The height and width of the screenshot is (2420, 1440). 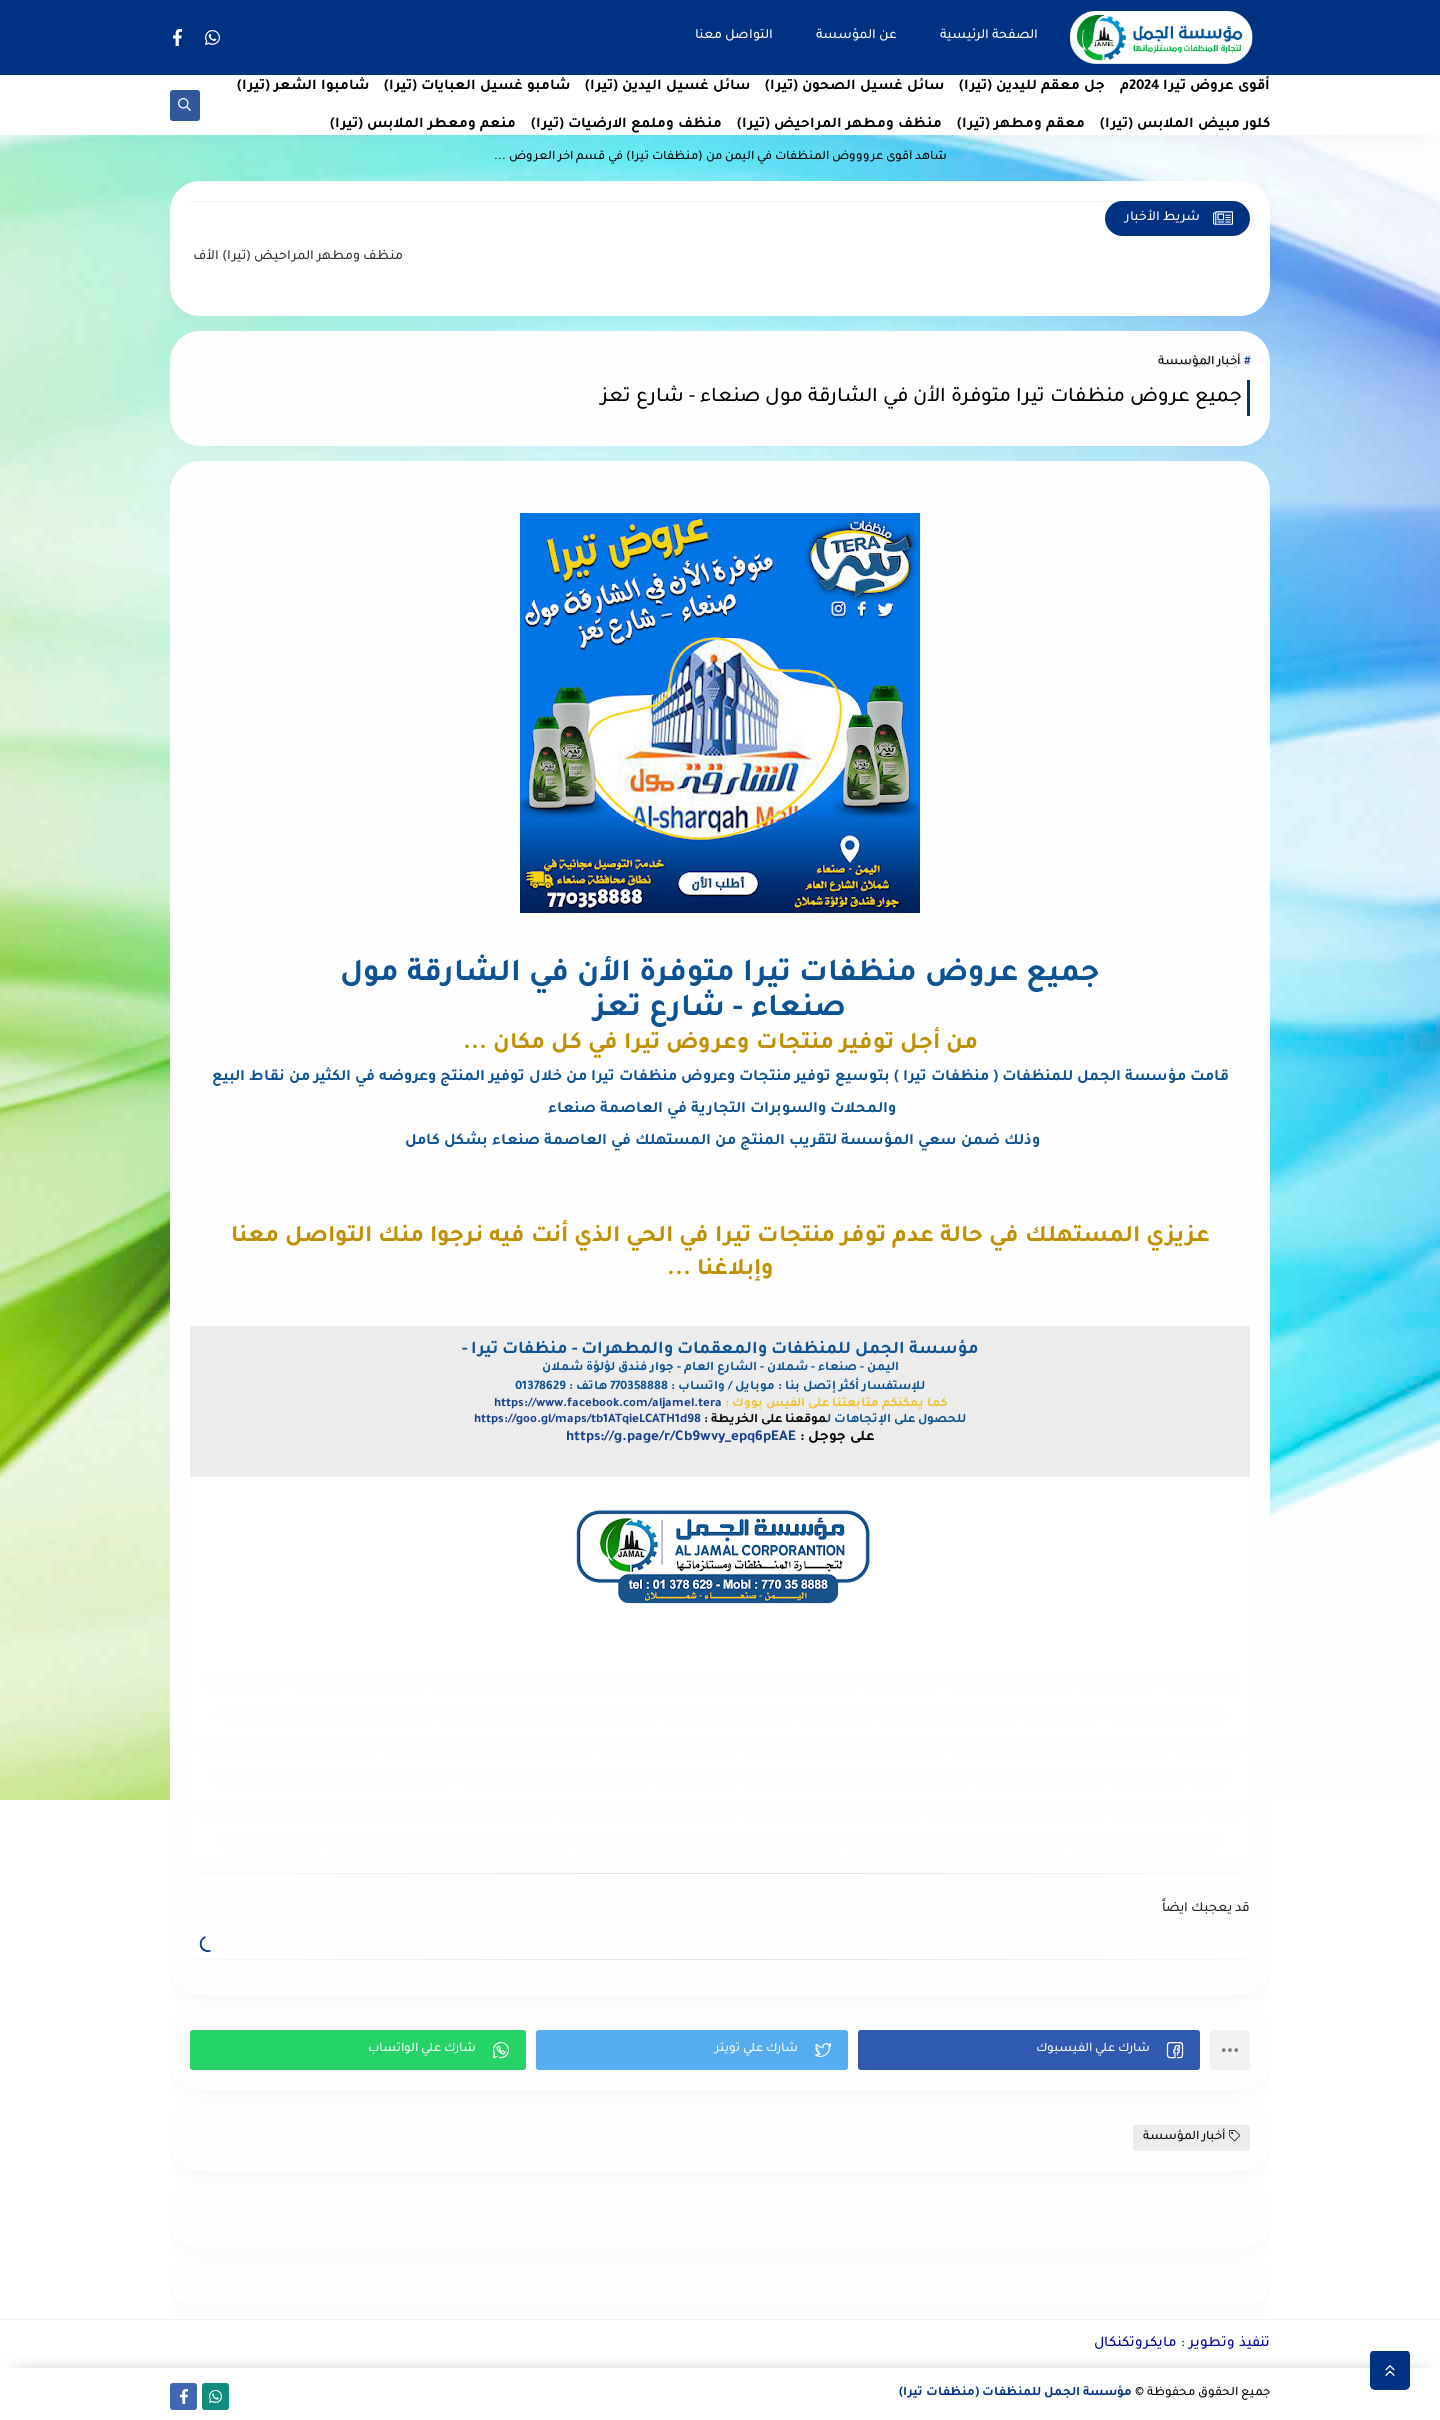 What do you see at coordinates (854, 86) in the screenshot?
I see `سائل غسيل الصحون (تيرا)` at bounding box center [854, 86].